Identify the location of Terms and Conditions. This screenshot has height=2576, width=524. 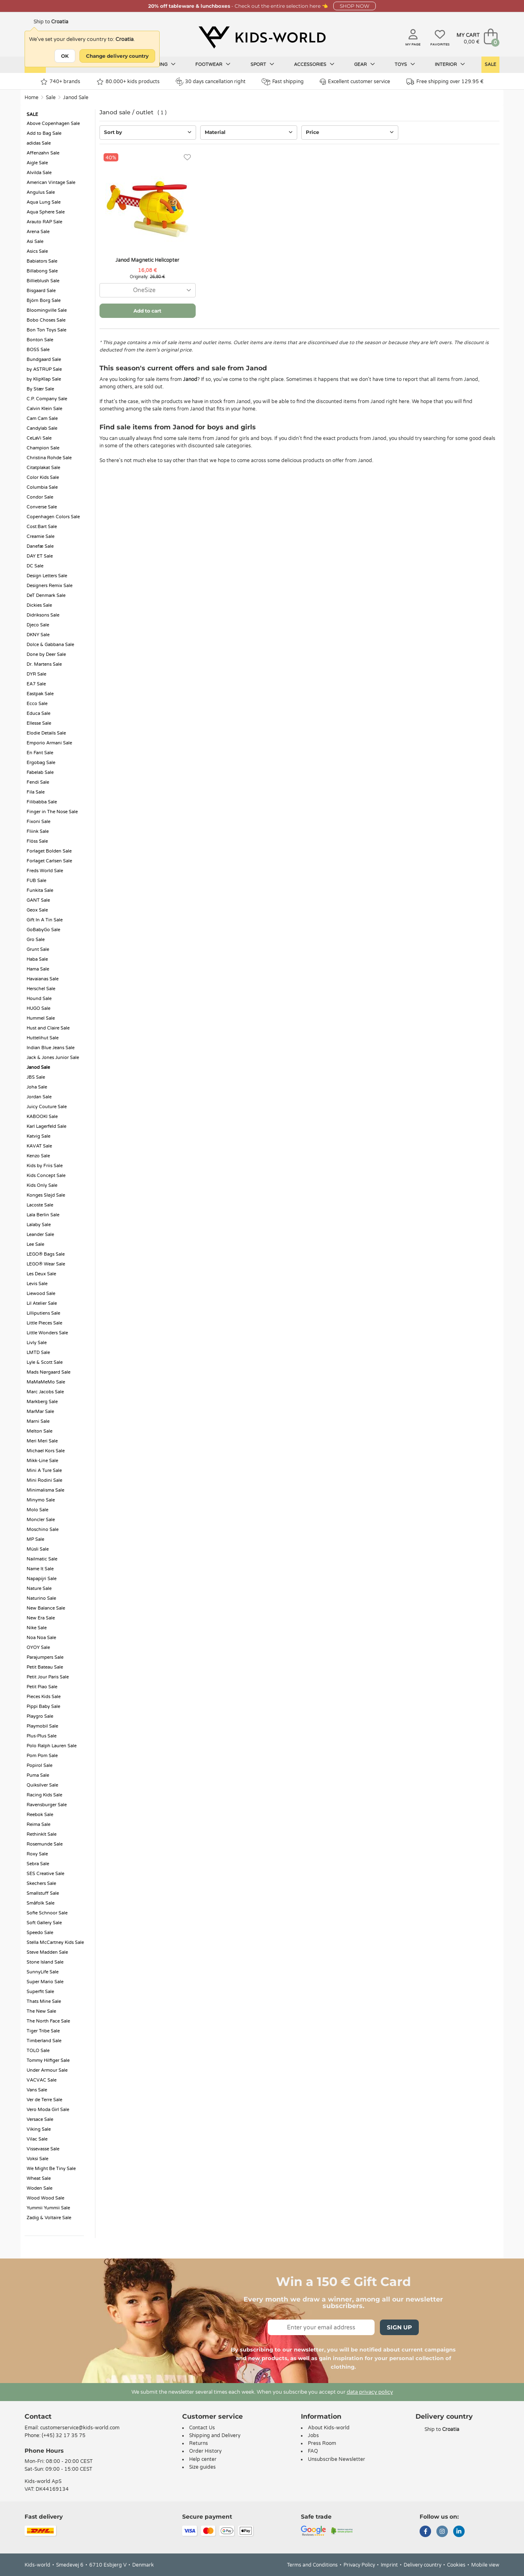
(312, 2565).